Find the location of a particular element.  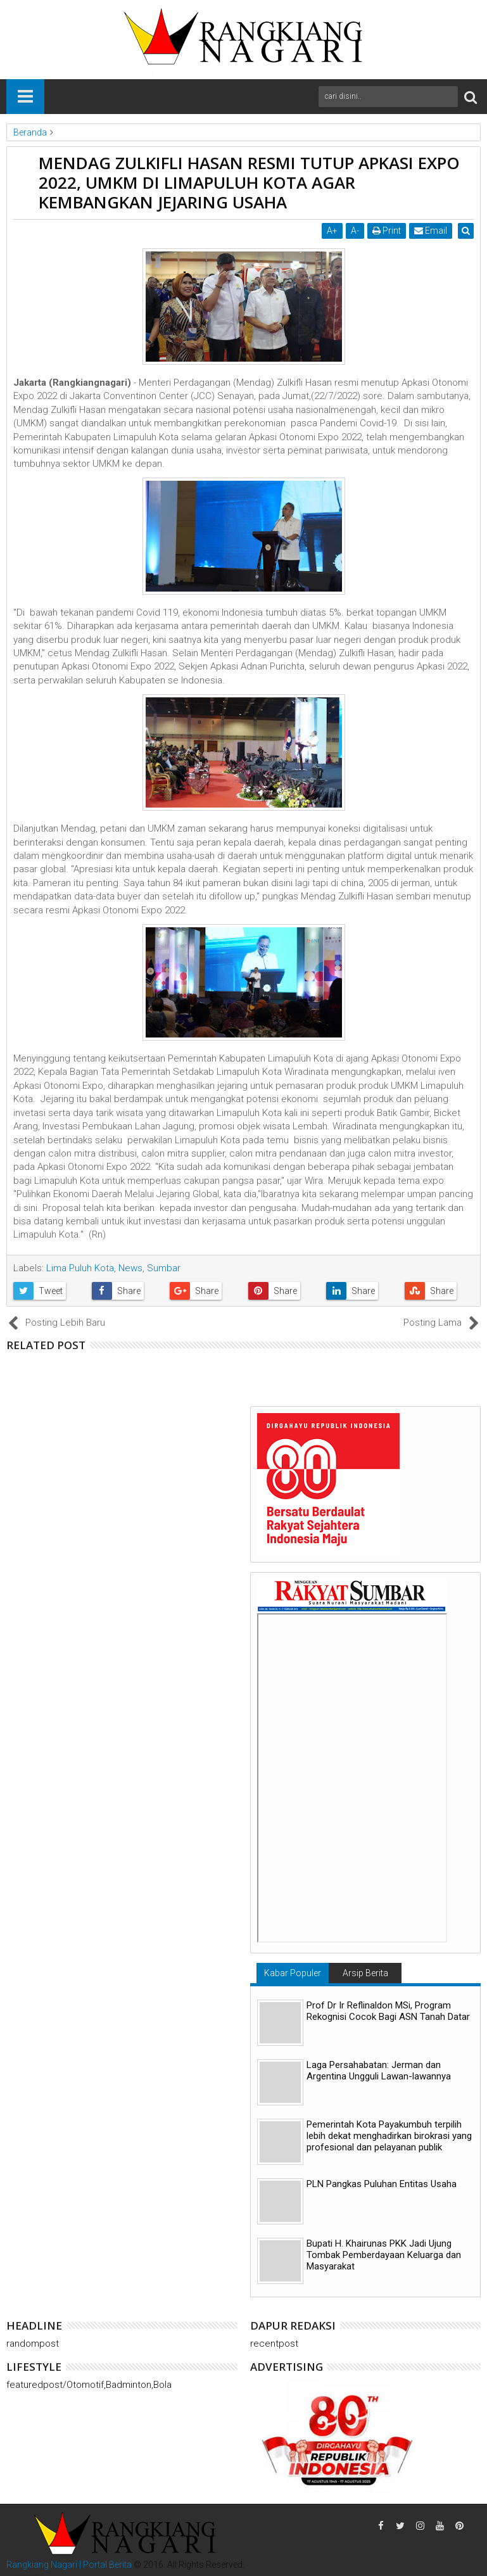

News is located at coordinates (130, 1268).